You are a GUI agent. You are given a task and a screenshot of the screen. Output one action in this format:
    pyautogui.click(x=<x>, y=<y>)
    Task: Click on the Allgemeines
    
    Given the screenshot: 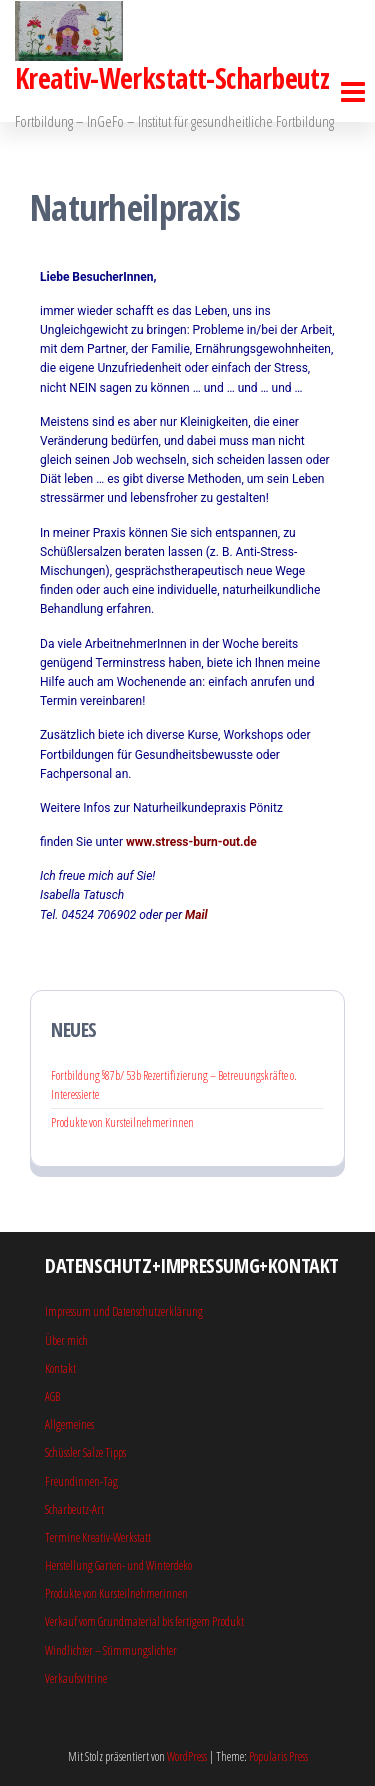 What is the action you would take?
    pyautogui.click(x=69, y=1424)
    